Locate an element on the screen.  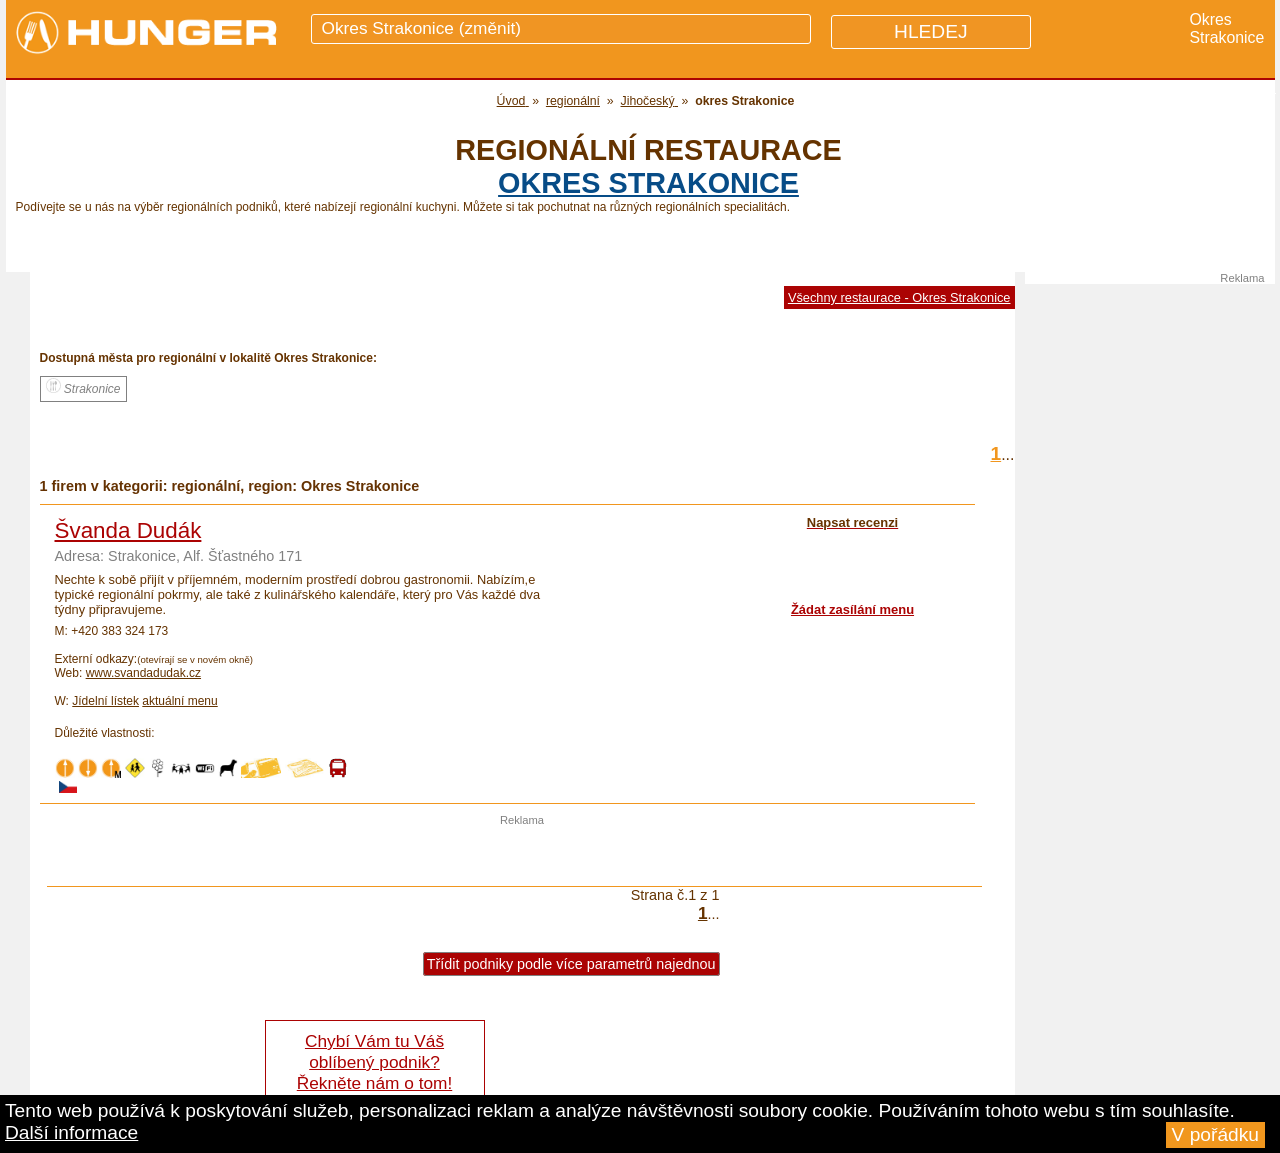
Strakonice is located at coordinates (83, 387).